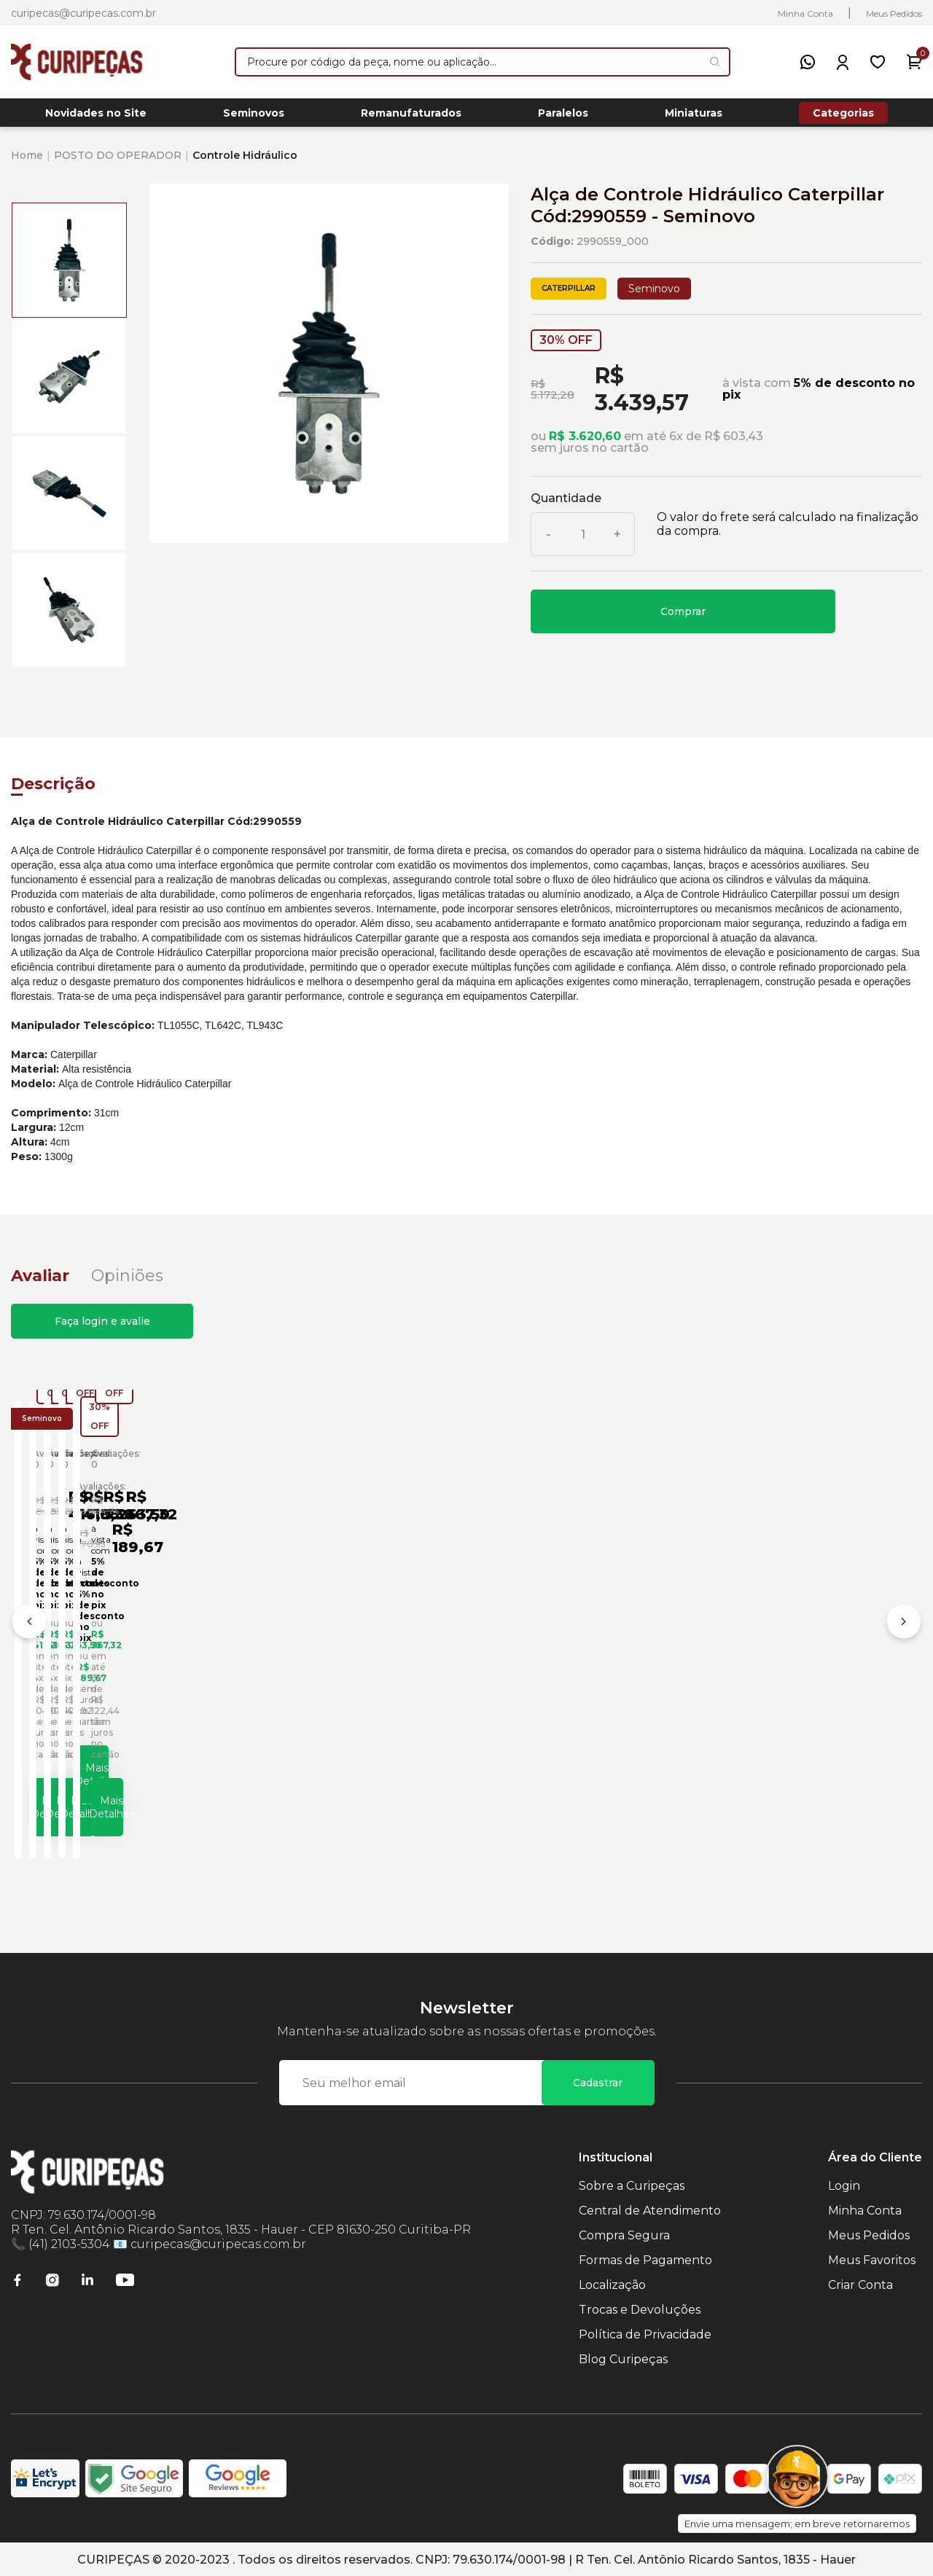 The width and height of the screenshot is (933, 2576). I want to click on Seminovos, so click(253, 117).